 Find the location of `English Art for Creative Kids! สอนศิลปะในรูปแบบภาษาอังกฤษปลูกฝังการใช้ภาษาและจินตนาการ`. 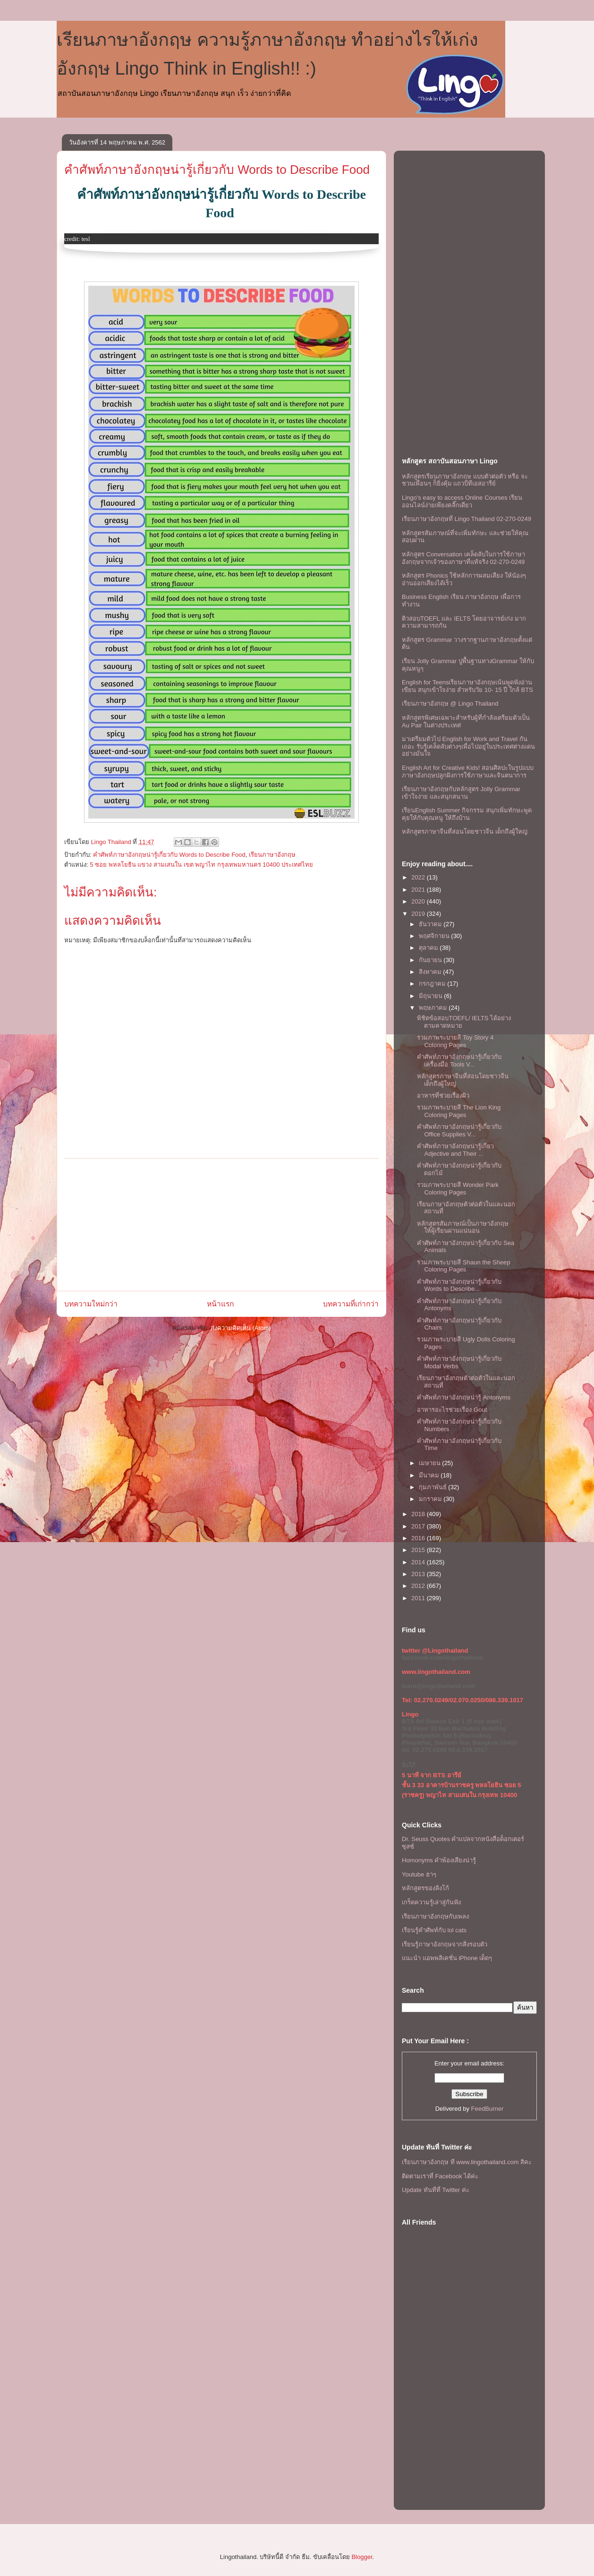

English Art for Creative Kids! สอนศิลปะในรูปแบบภาษาอังกฤษปลูกฝังการใช้ภาษาและจินตนาการ is located at coordinates (468, 771).